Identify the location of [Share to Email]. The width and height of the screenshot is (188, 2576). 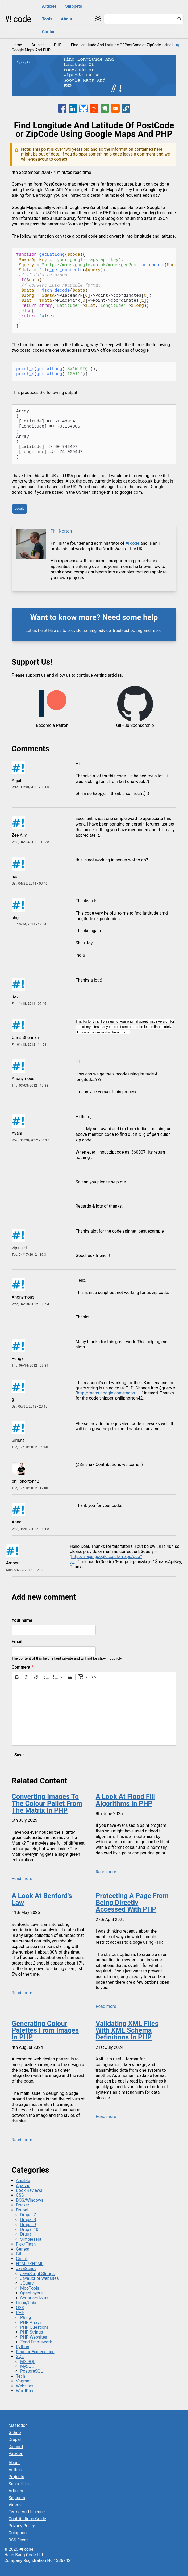
(115, 108).